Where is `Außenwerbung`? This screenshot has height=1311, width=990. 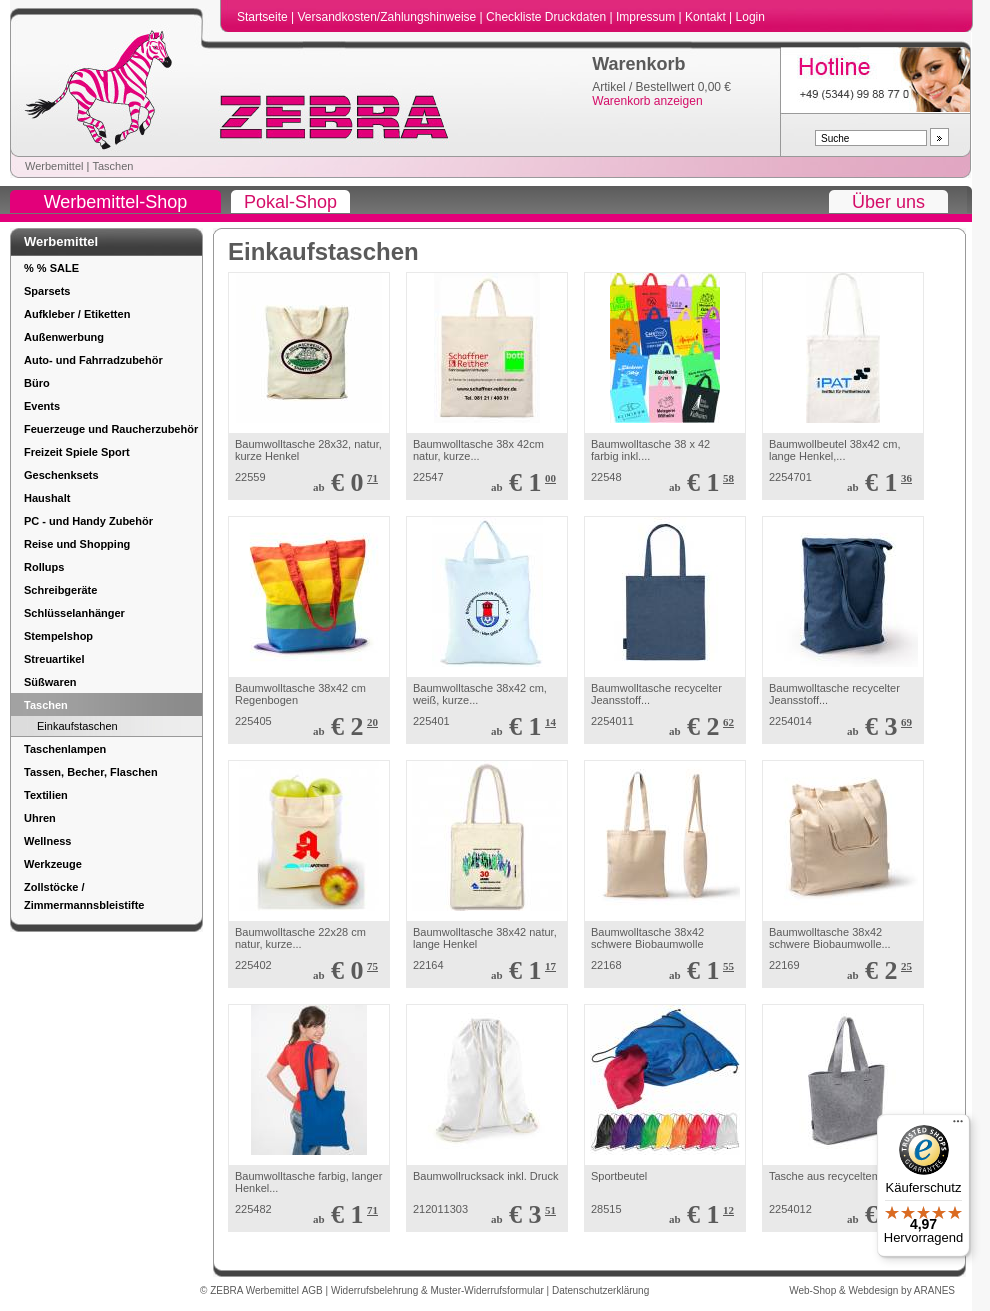 Außenwerbung is located at coordinates (64, 337).